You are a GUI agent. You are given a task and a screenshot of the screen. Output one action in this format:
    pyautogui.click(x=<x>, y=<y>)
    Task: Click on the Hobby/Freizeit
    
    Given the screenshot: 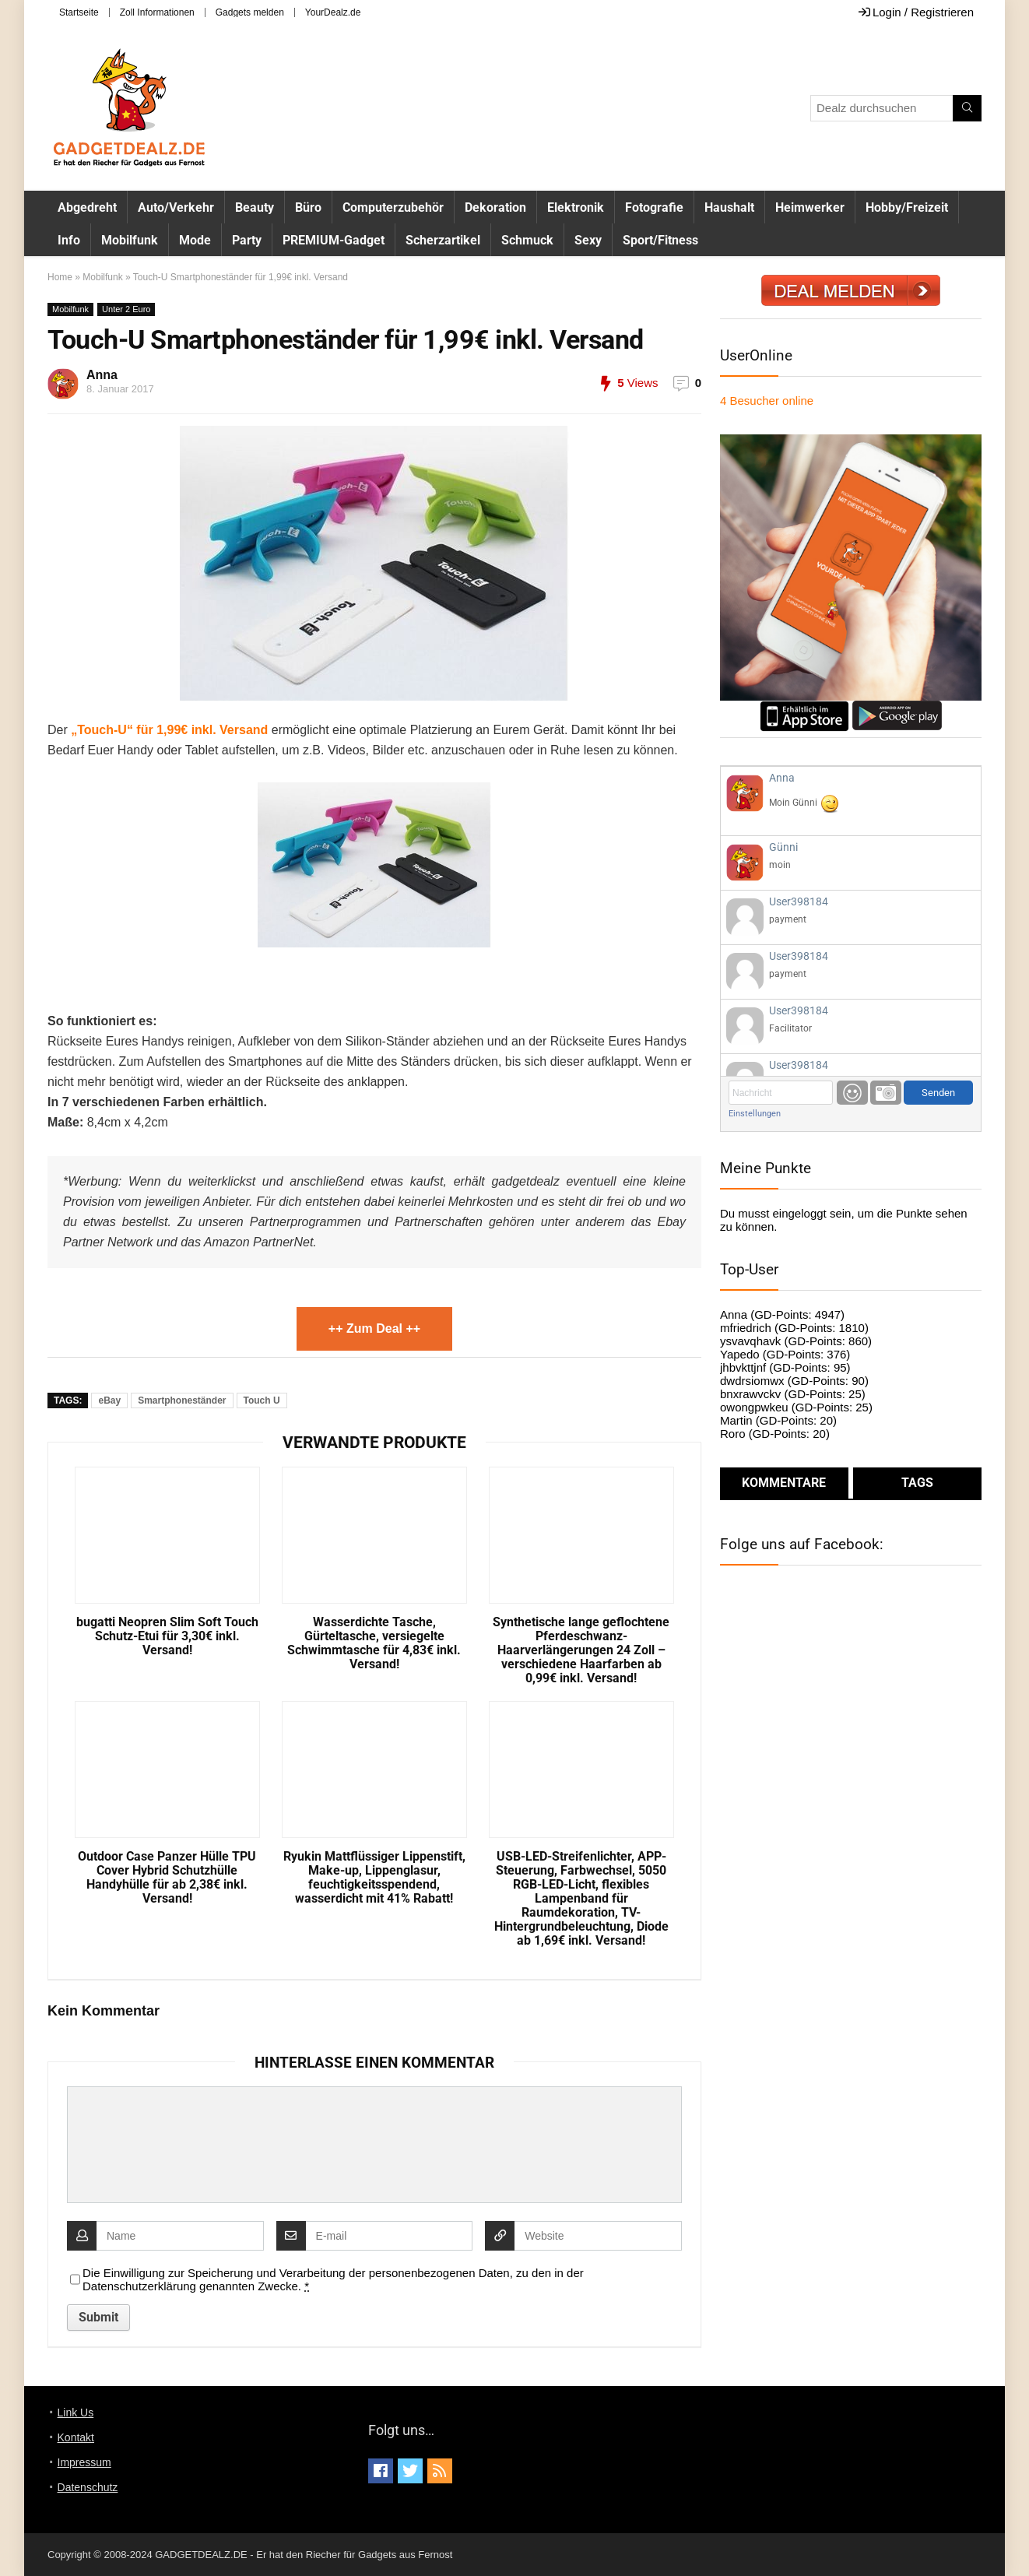 What is the action you would take?
    pyautogui.click(x=907, y=207)
    